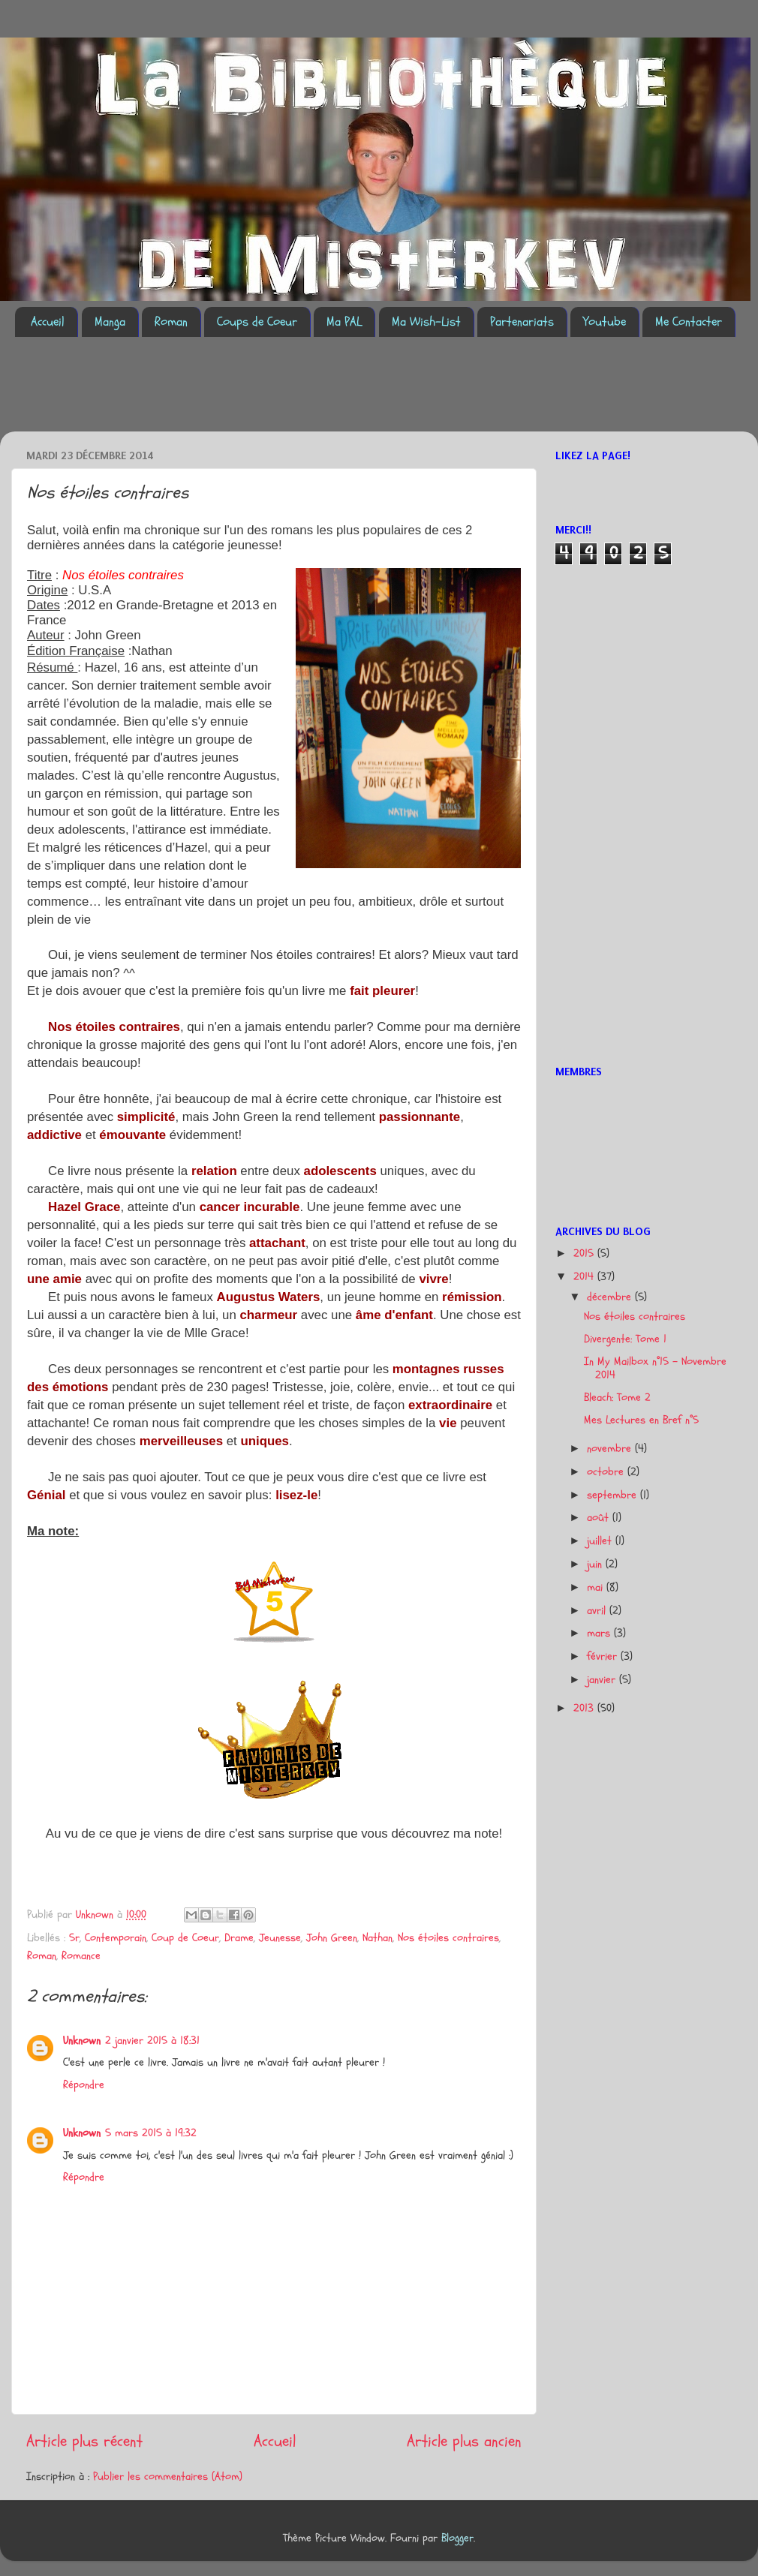 This screenshot has height=2576, width=758. I want to click on Mes Lectures en Bref n°5, so click(641, 1420).